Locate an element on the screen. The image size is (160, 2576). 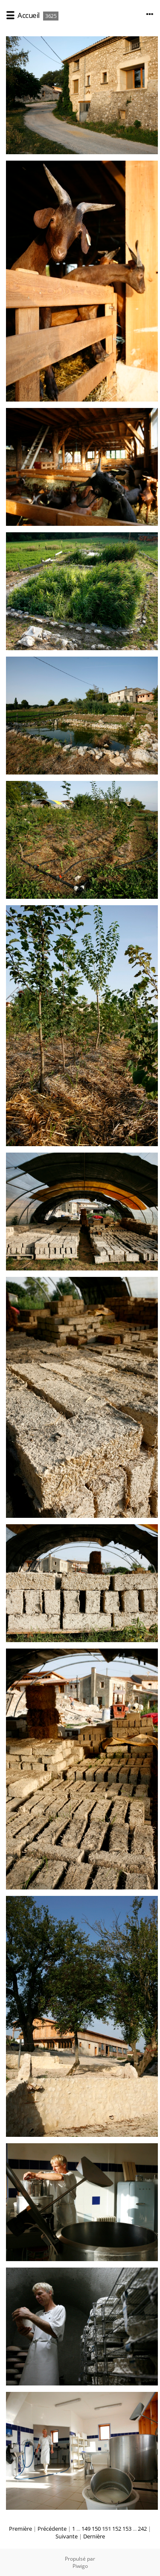
Première is located at coordinates (20, 2528).